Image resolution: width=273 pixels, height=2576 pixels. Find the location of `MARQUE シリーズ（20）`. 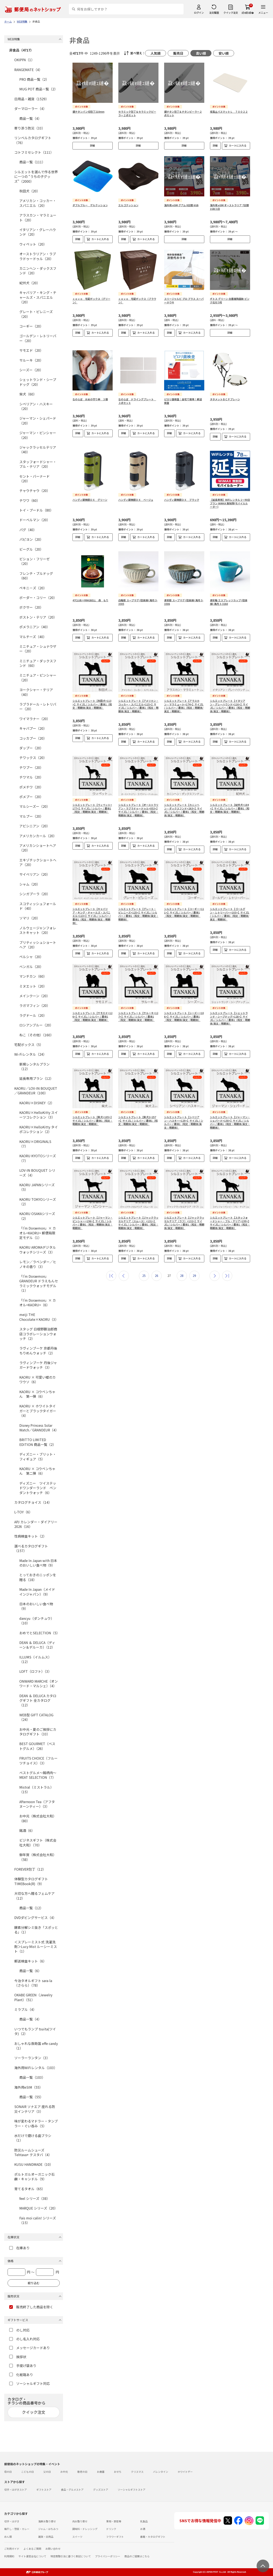

MARQUE シリーズ（20） is located at coordinates (38, 2208).